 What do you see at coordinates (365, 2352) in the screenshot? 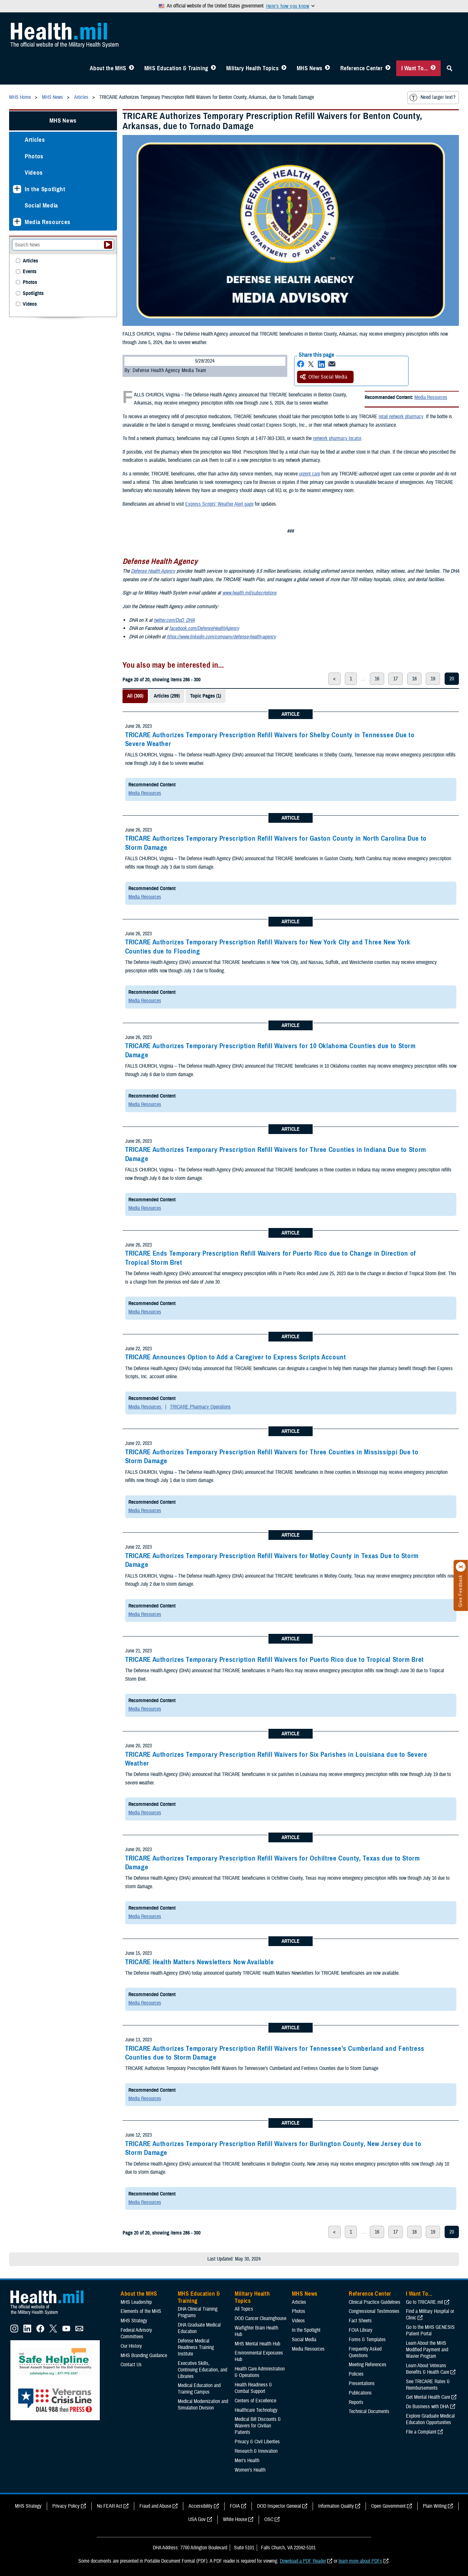
I see `Frequently Asked Questions` at bounding box center [365, 2352].